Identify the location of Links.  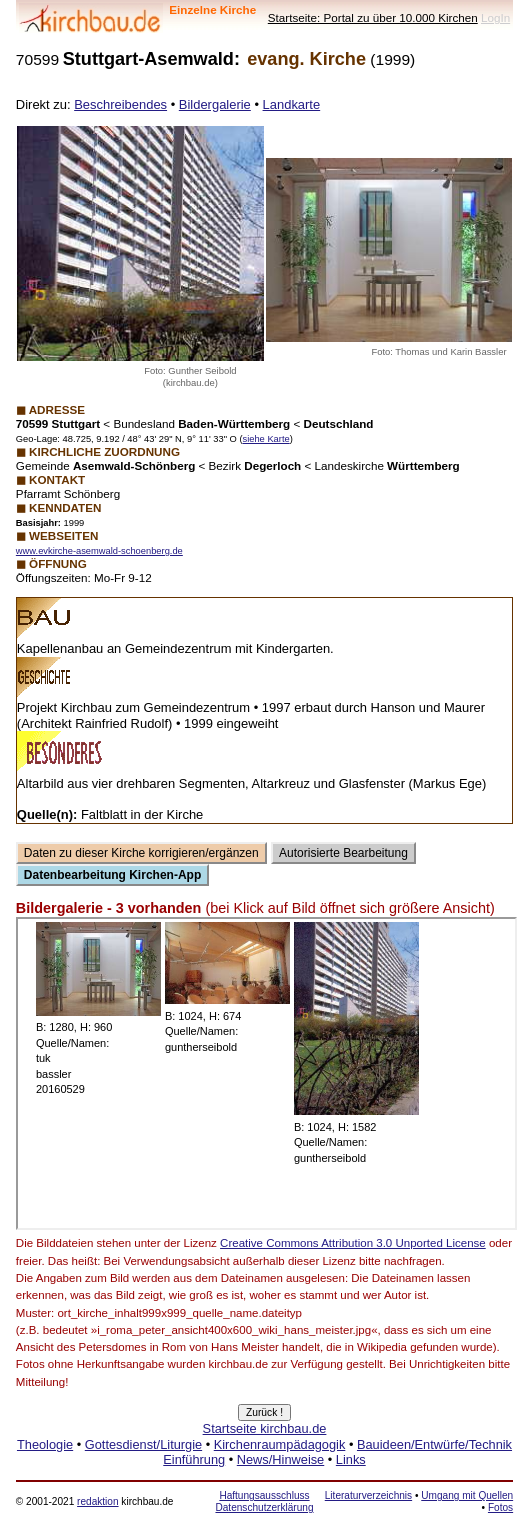
(351, 1459).